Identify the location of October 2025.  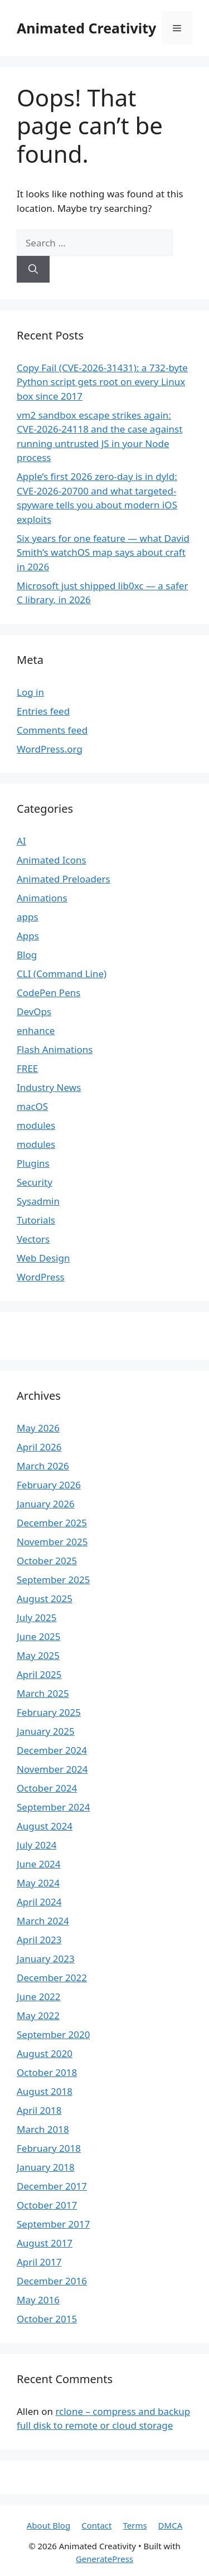
(47, 1560).